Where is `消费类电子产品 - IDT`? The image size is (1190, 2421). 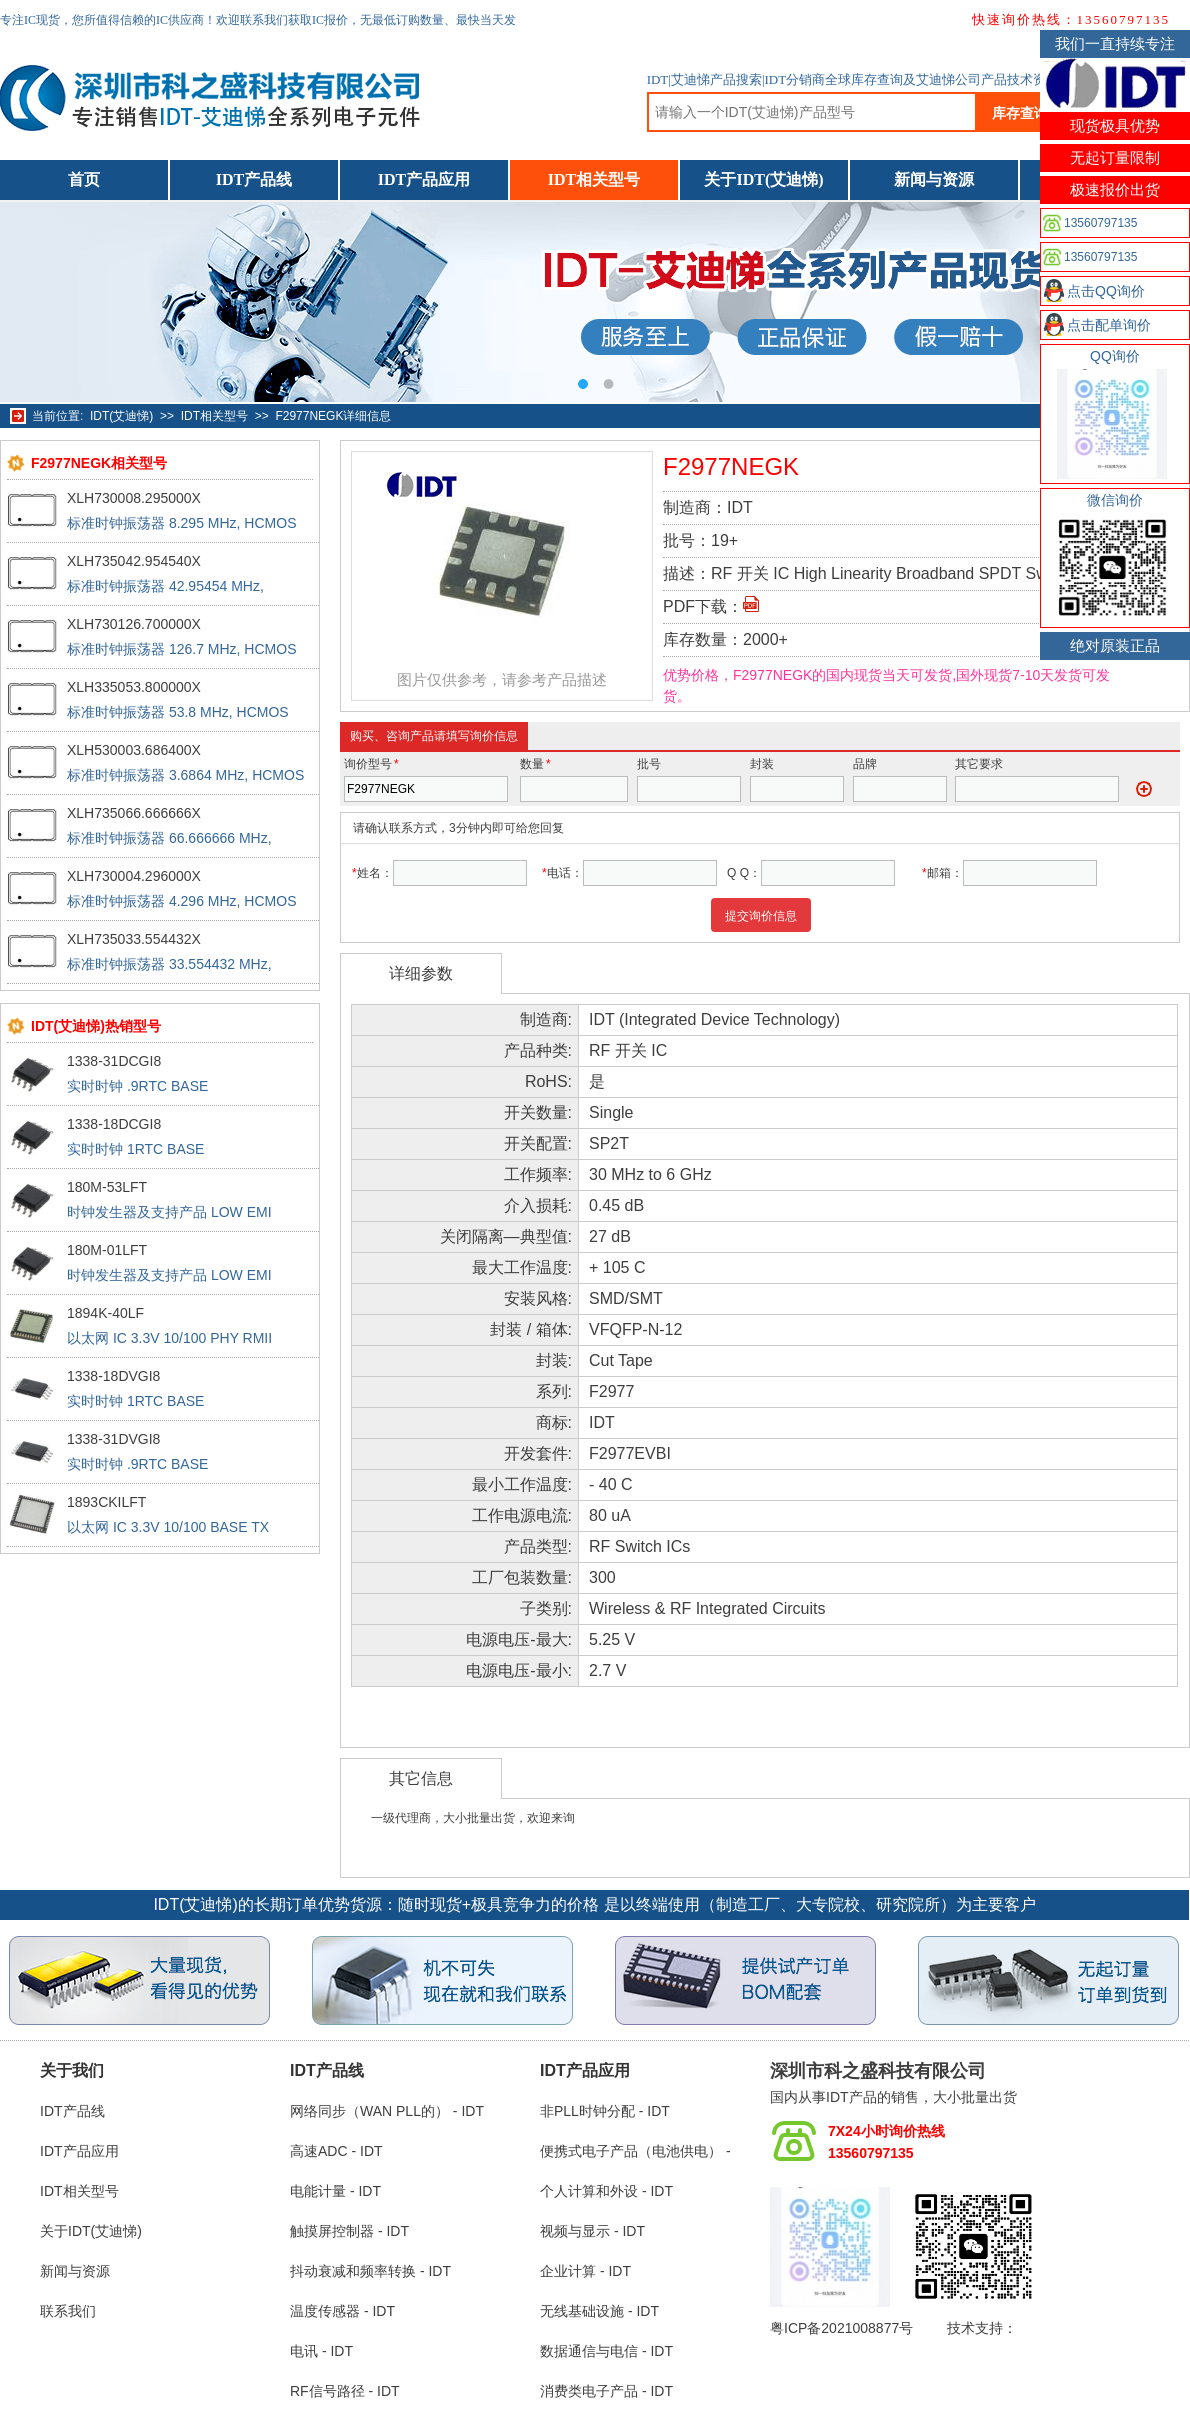
消费类电子产品 - IDT is located at coordinates (606, 2391).